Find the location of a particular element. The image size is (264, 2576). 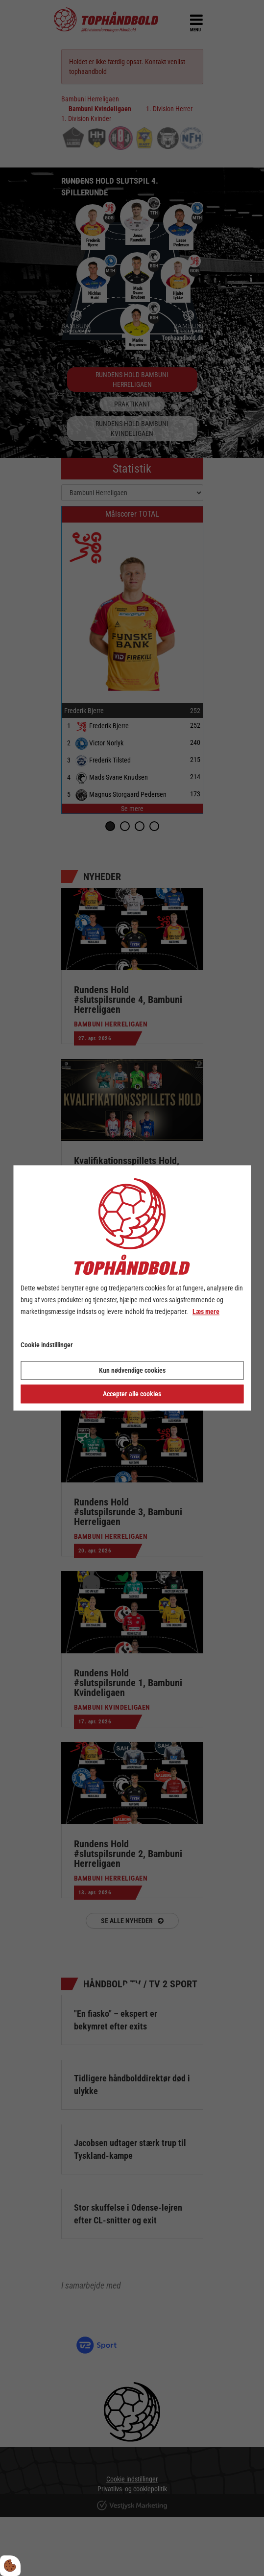

Accepter alle cookies is located at coordinates (132, 1394).